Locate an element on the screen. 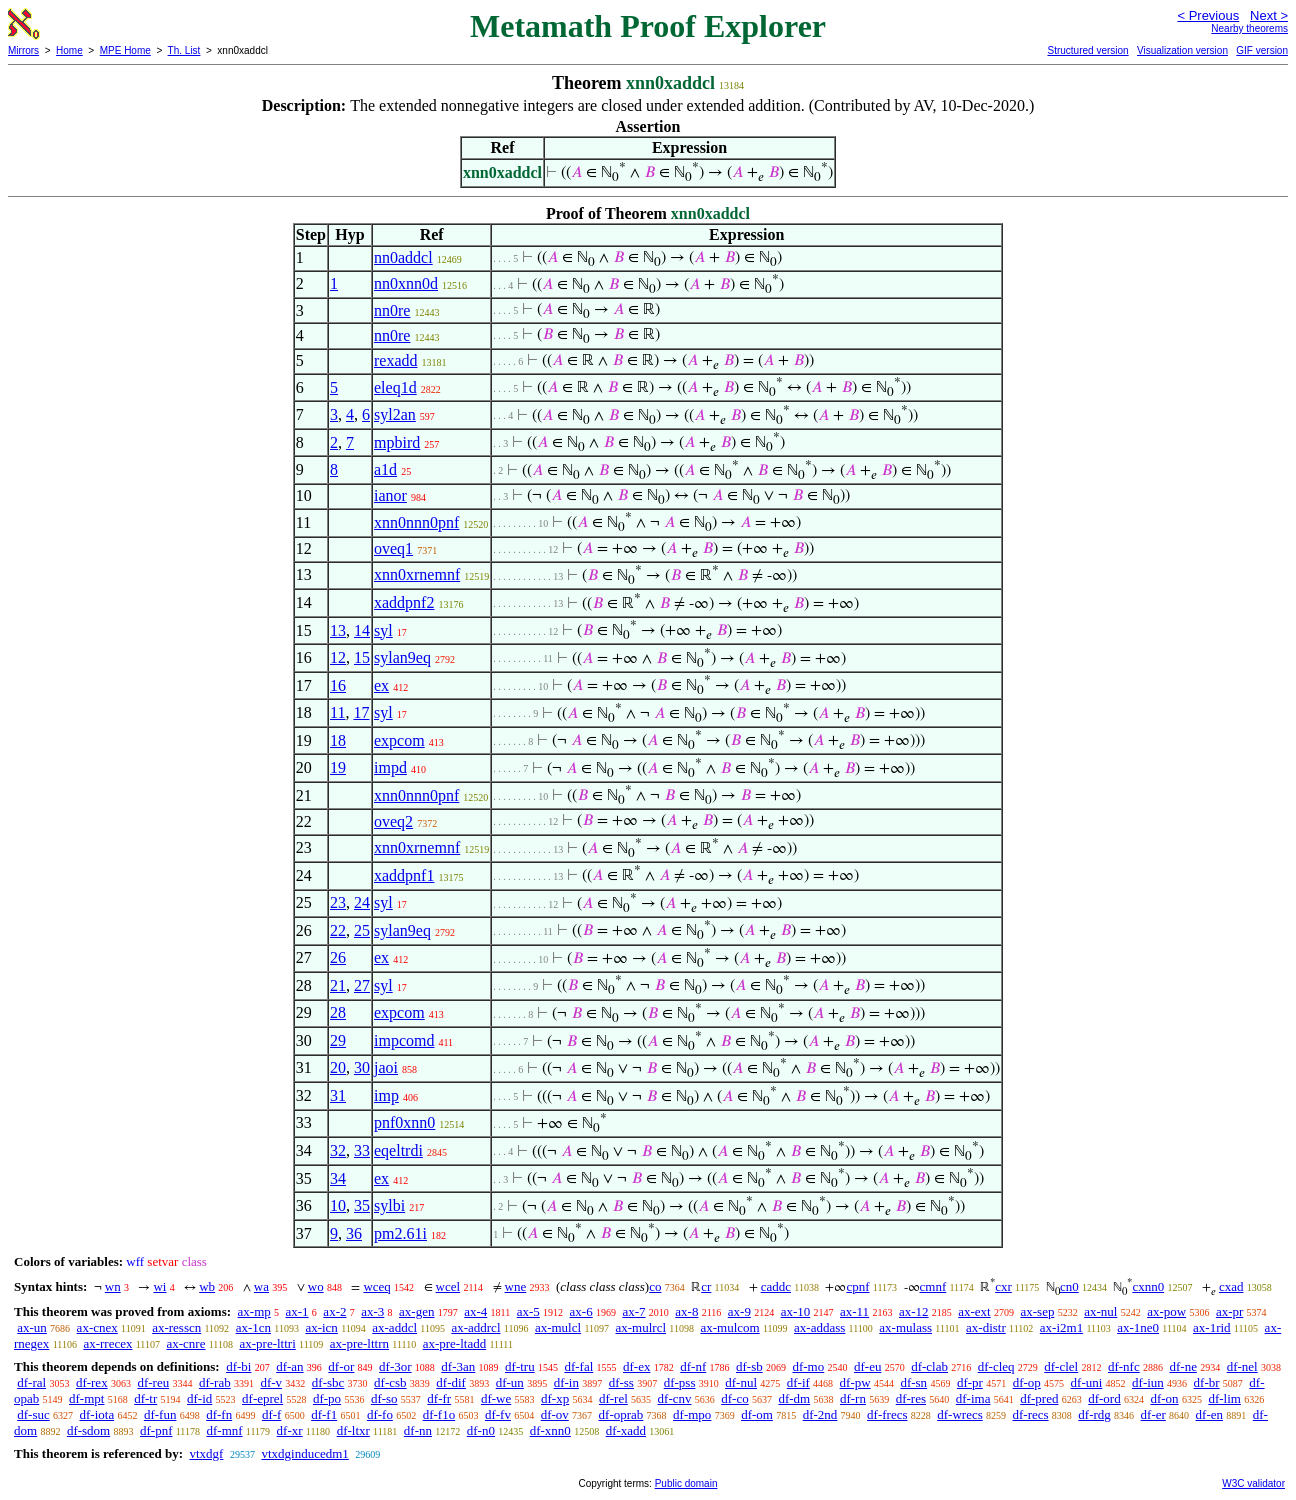 This screenshot has width=1296, height=1500. df-on is located at coordinates (1164, 1398).